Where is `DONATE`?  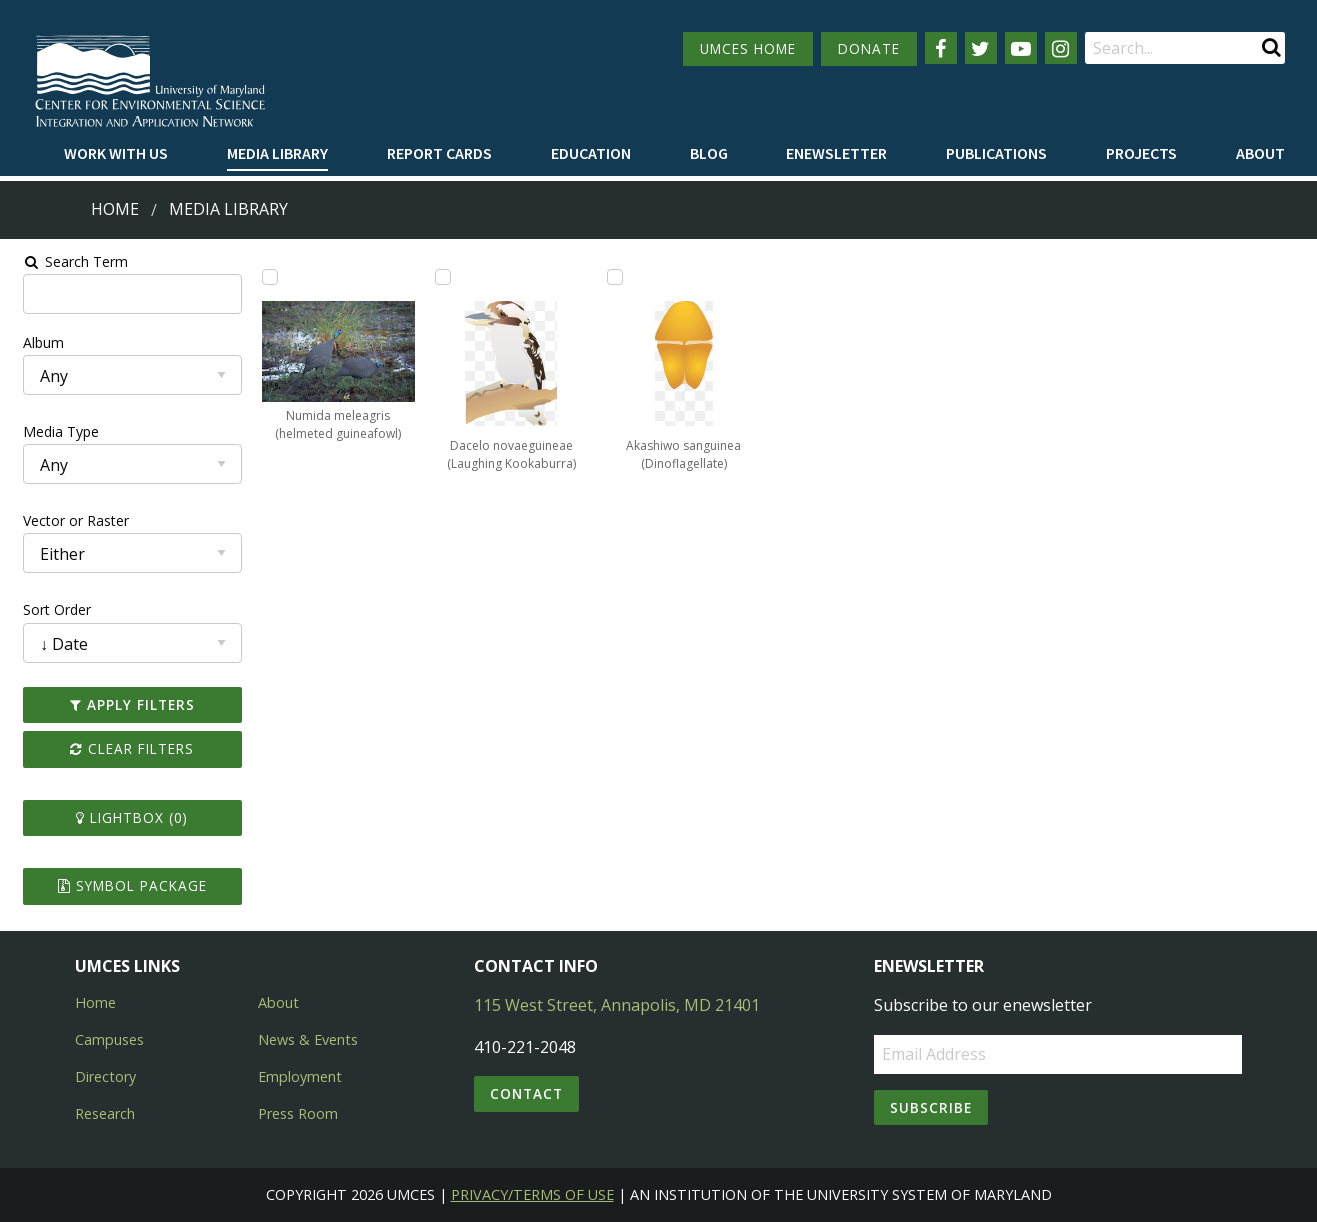 DONATE is located at coordinates (869, 48).